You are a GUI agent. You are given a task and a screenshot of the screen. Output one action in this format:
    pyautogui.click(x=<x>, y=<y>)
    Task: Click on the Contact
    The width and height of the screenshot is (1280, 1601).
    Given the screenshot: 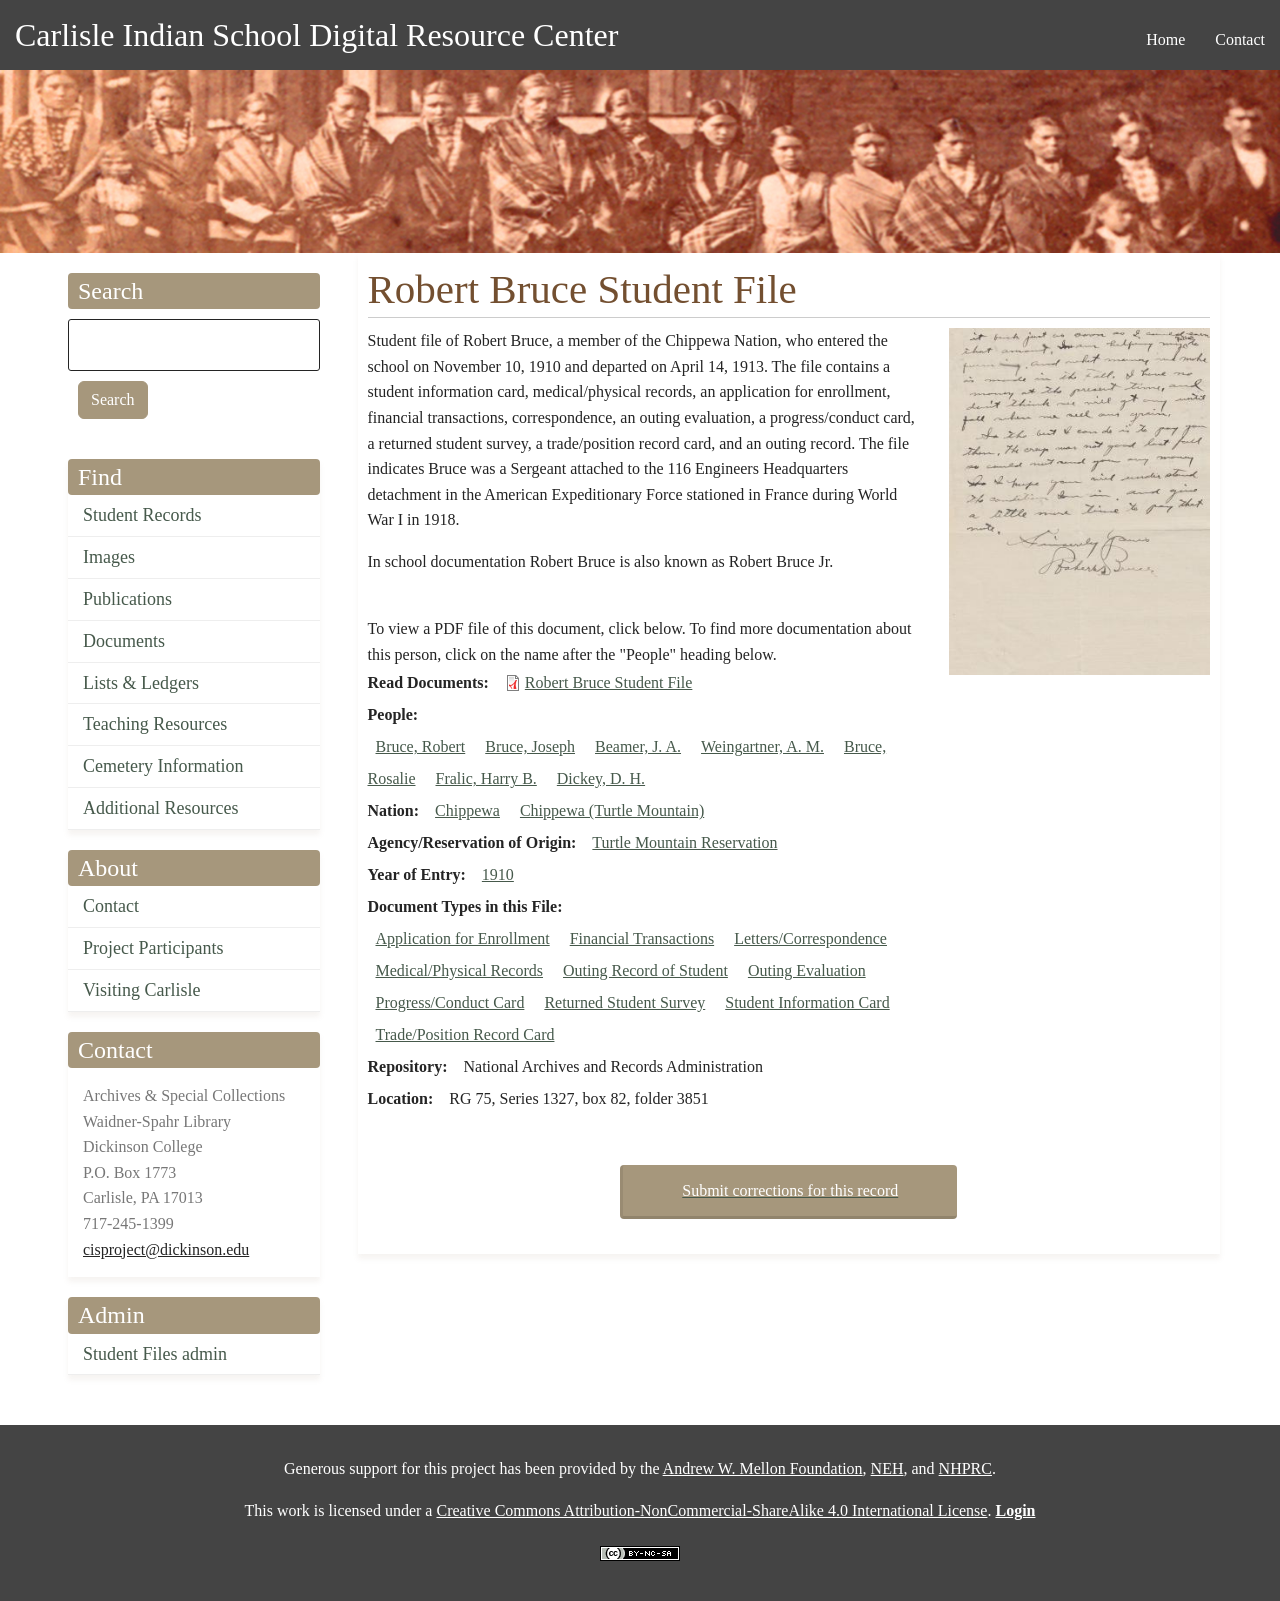 What is the action you would take?
    pyautogui.click(x=111, y=906)
    